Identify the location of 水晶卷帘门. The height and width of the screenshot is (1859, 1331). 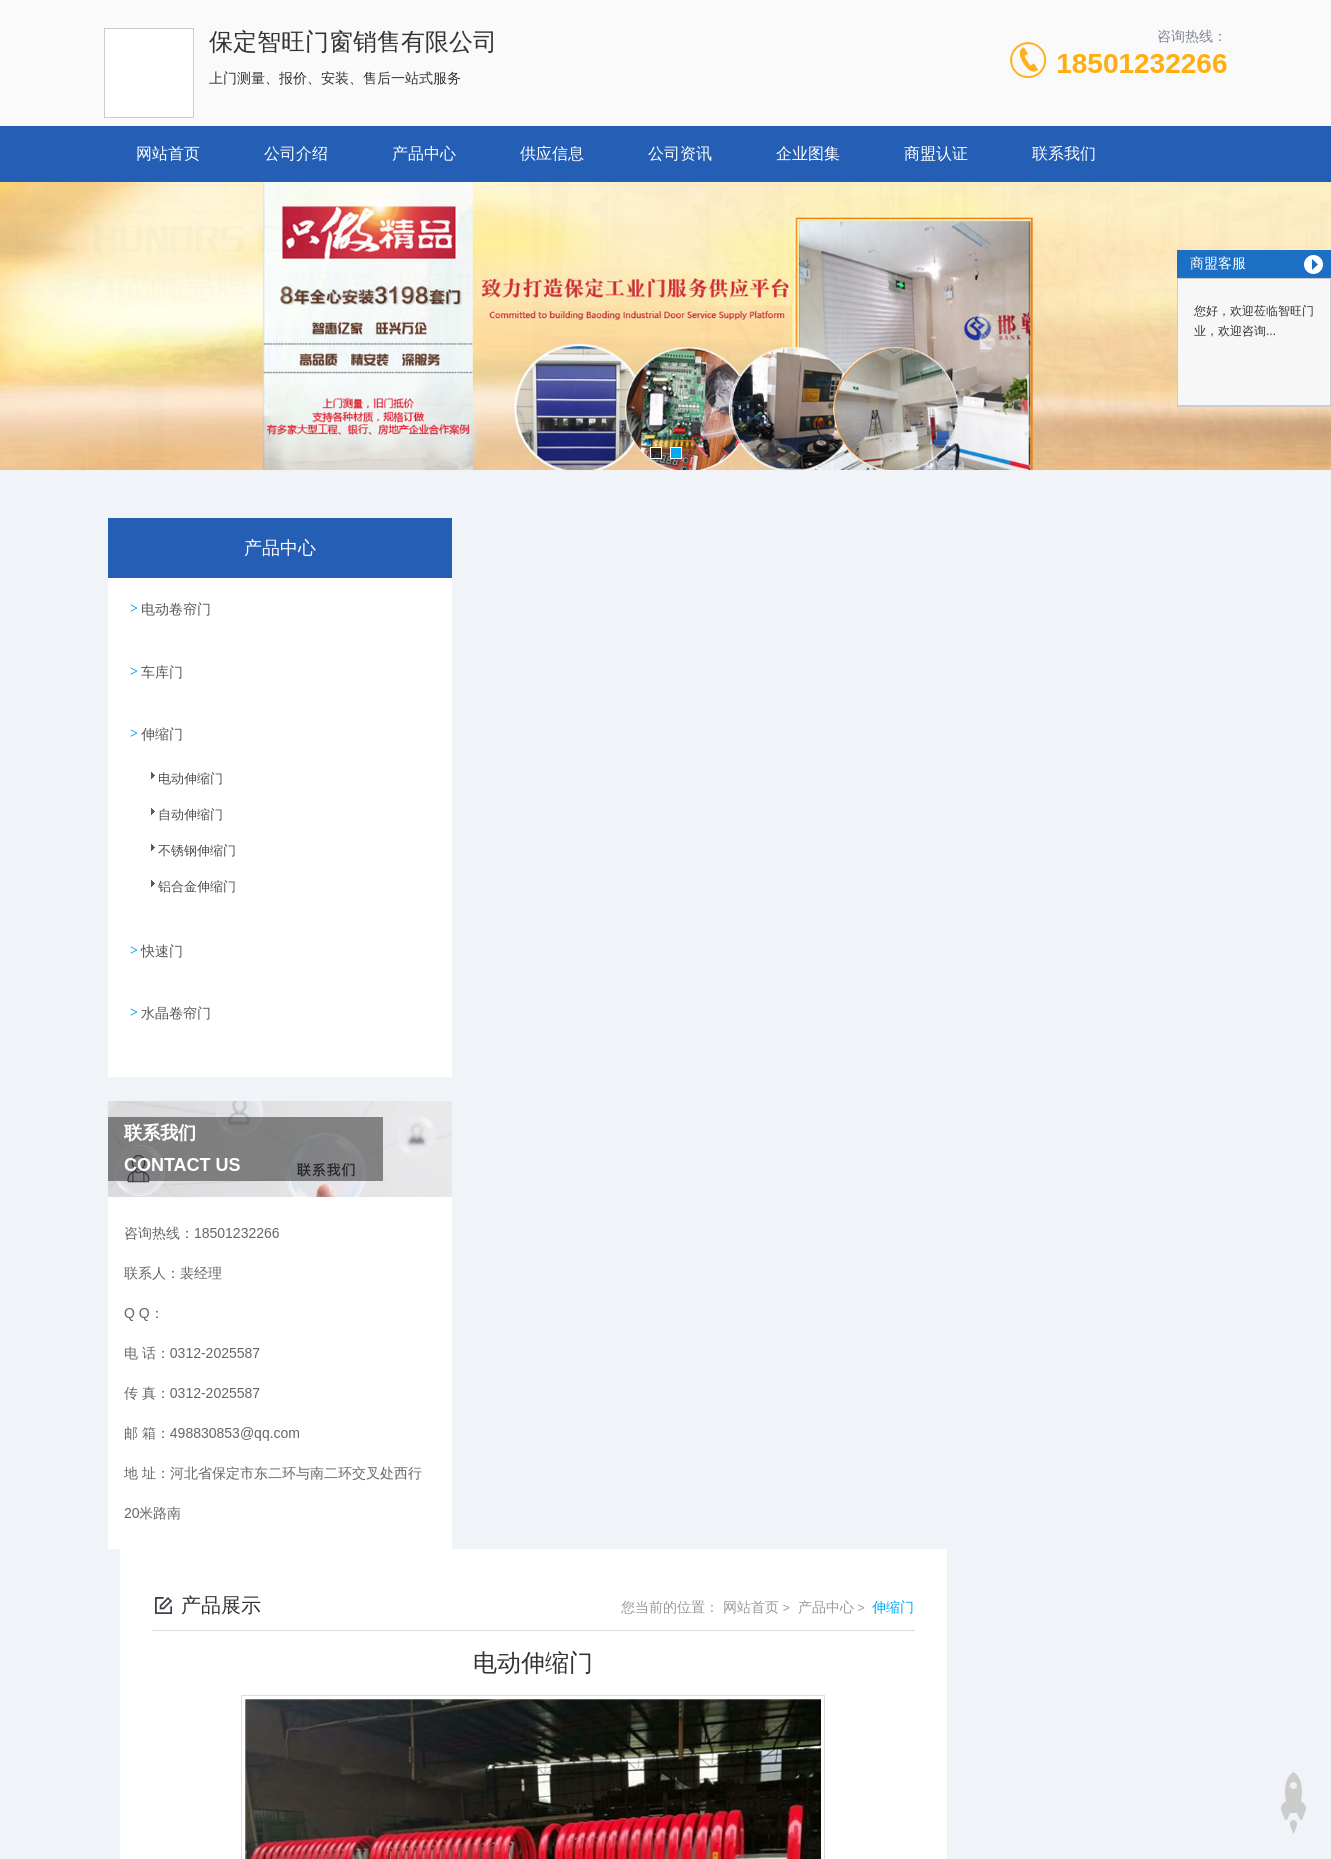
(175, 988).